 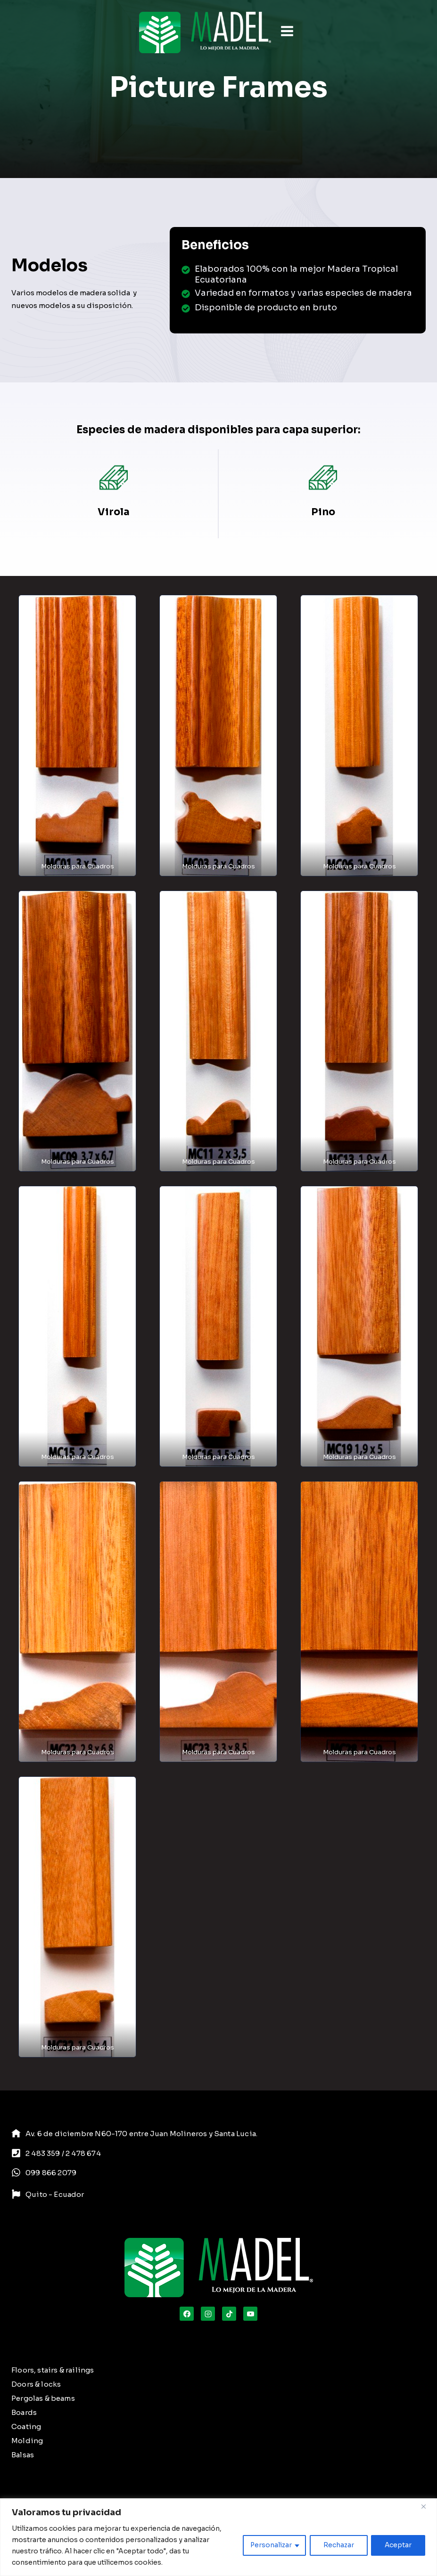 I want to click on [YouTube], so click(x=250, y=2314).